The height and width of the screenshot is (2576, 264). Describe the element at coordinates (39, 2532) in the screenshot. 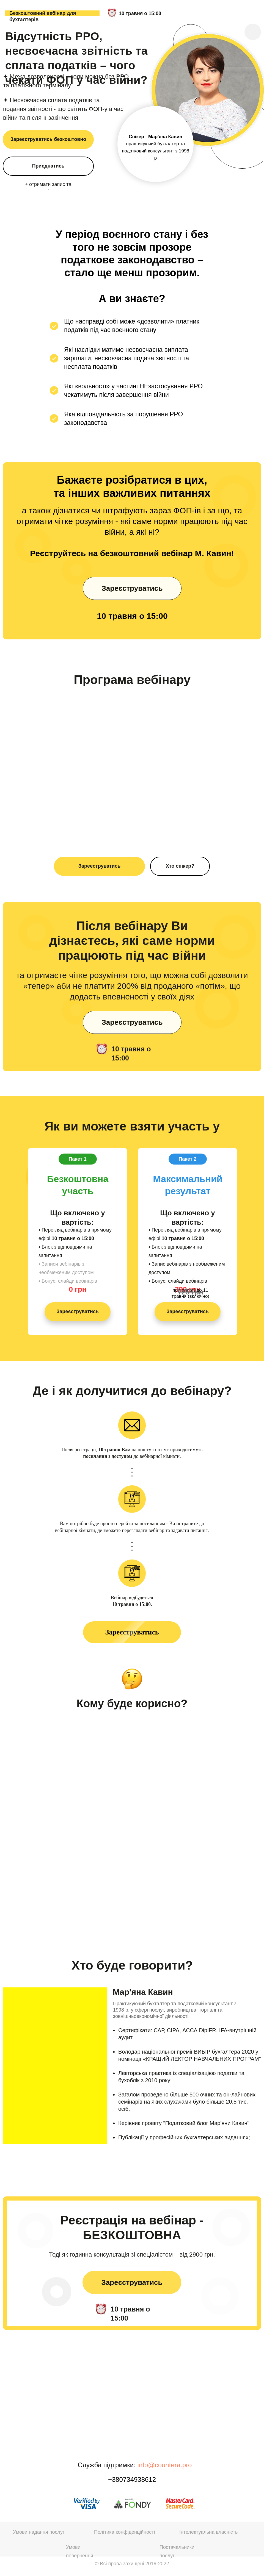

I see `Умови надання послуг` at that location.